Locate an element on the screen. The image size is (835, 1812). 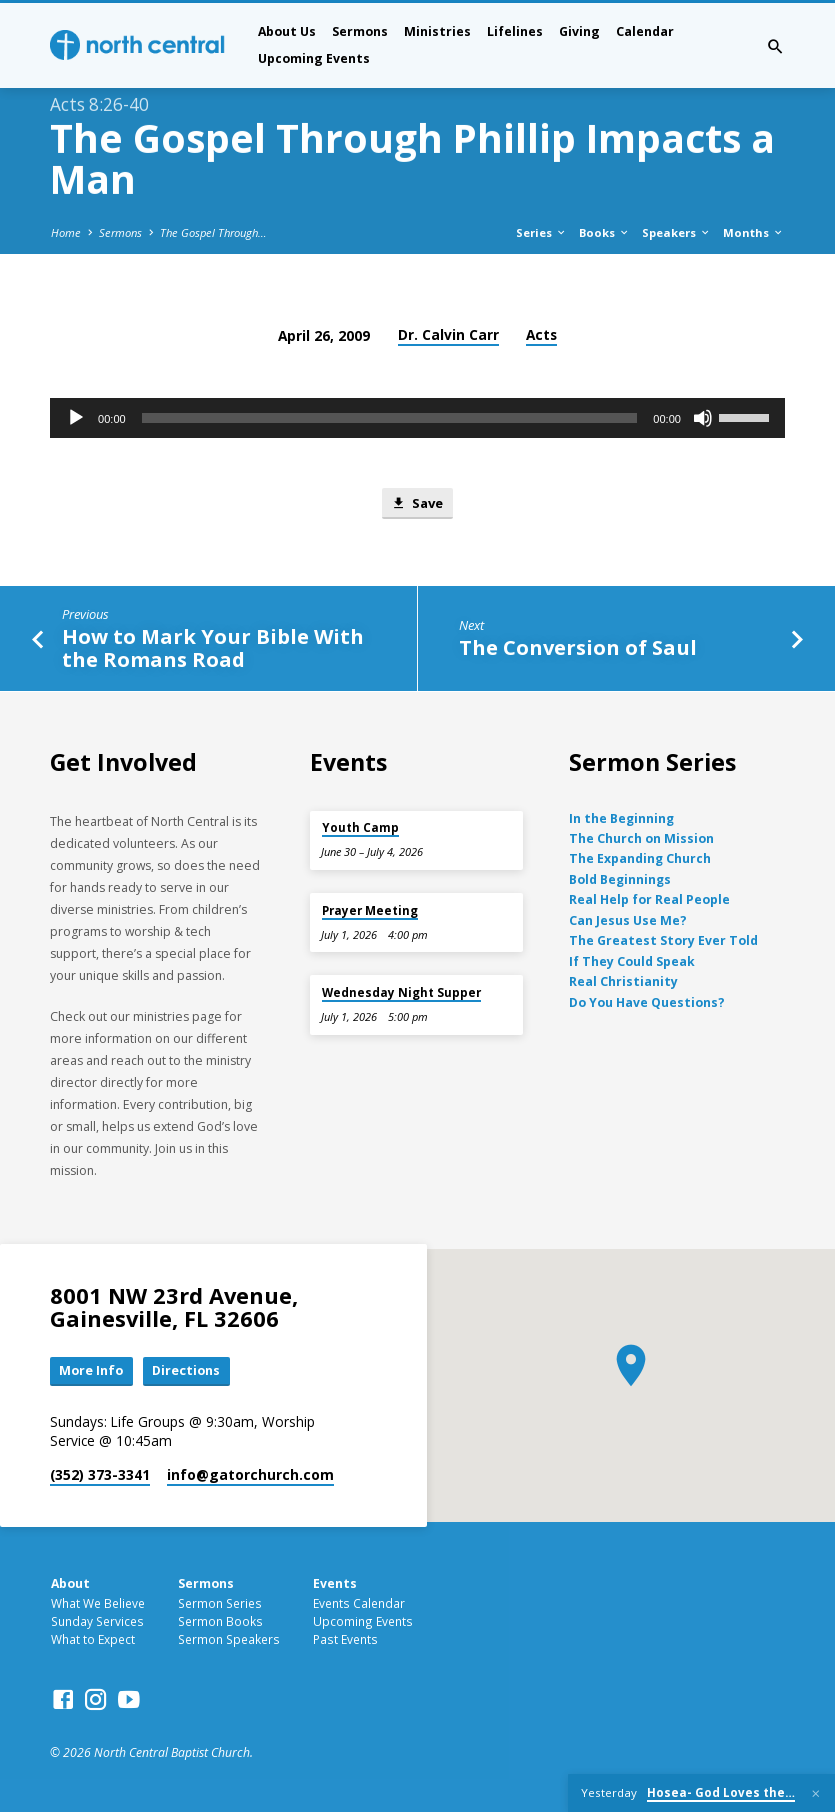
[Mute] is located at coordinates (703, 418).